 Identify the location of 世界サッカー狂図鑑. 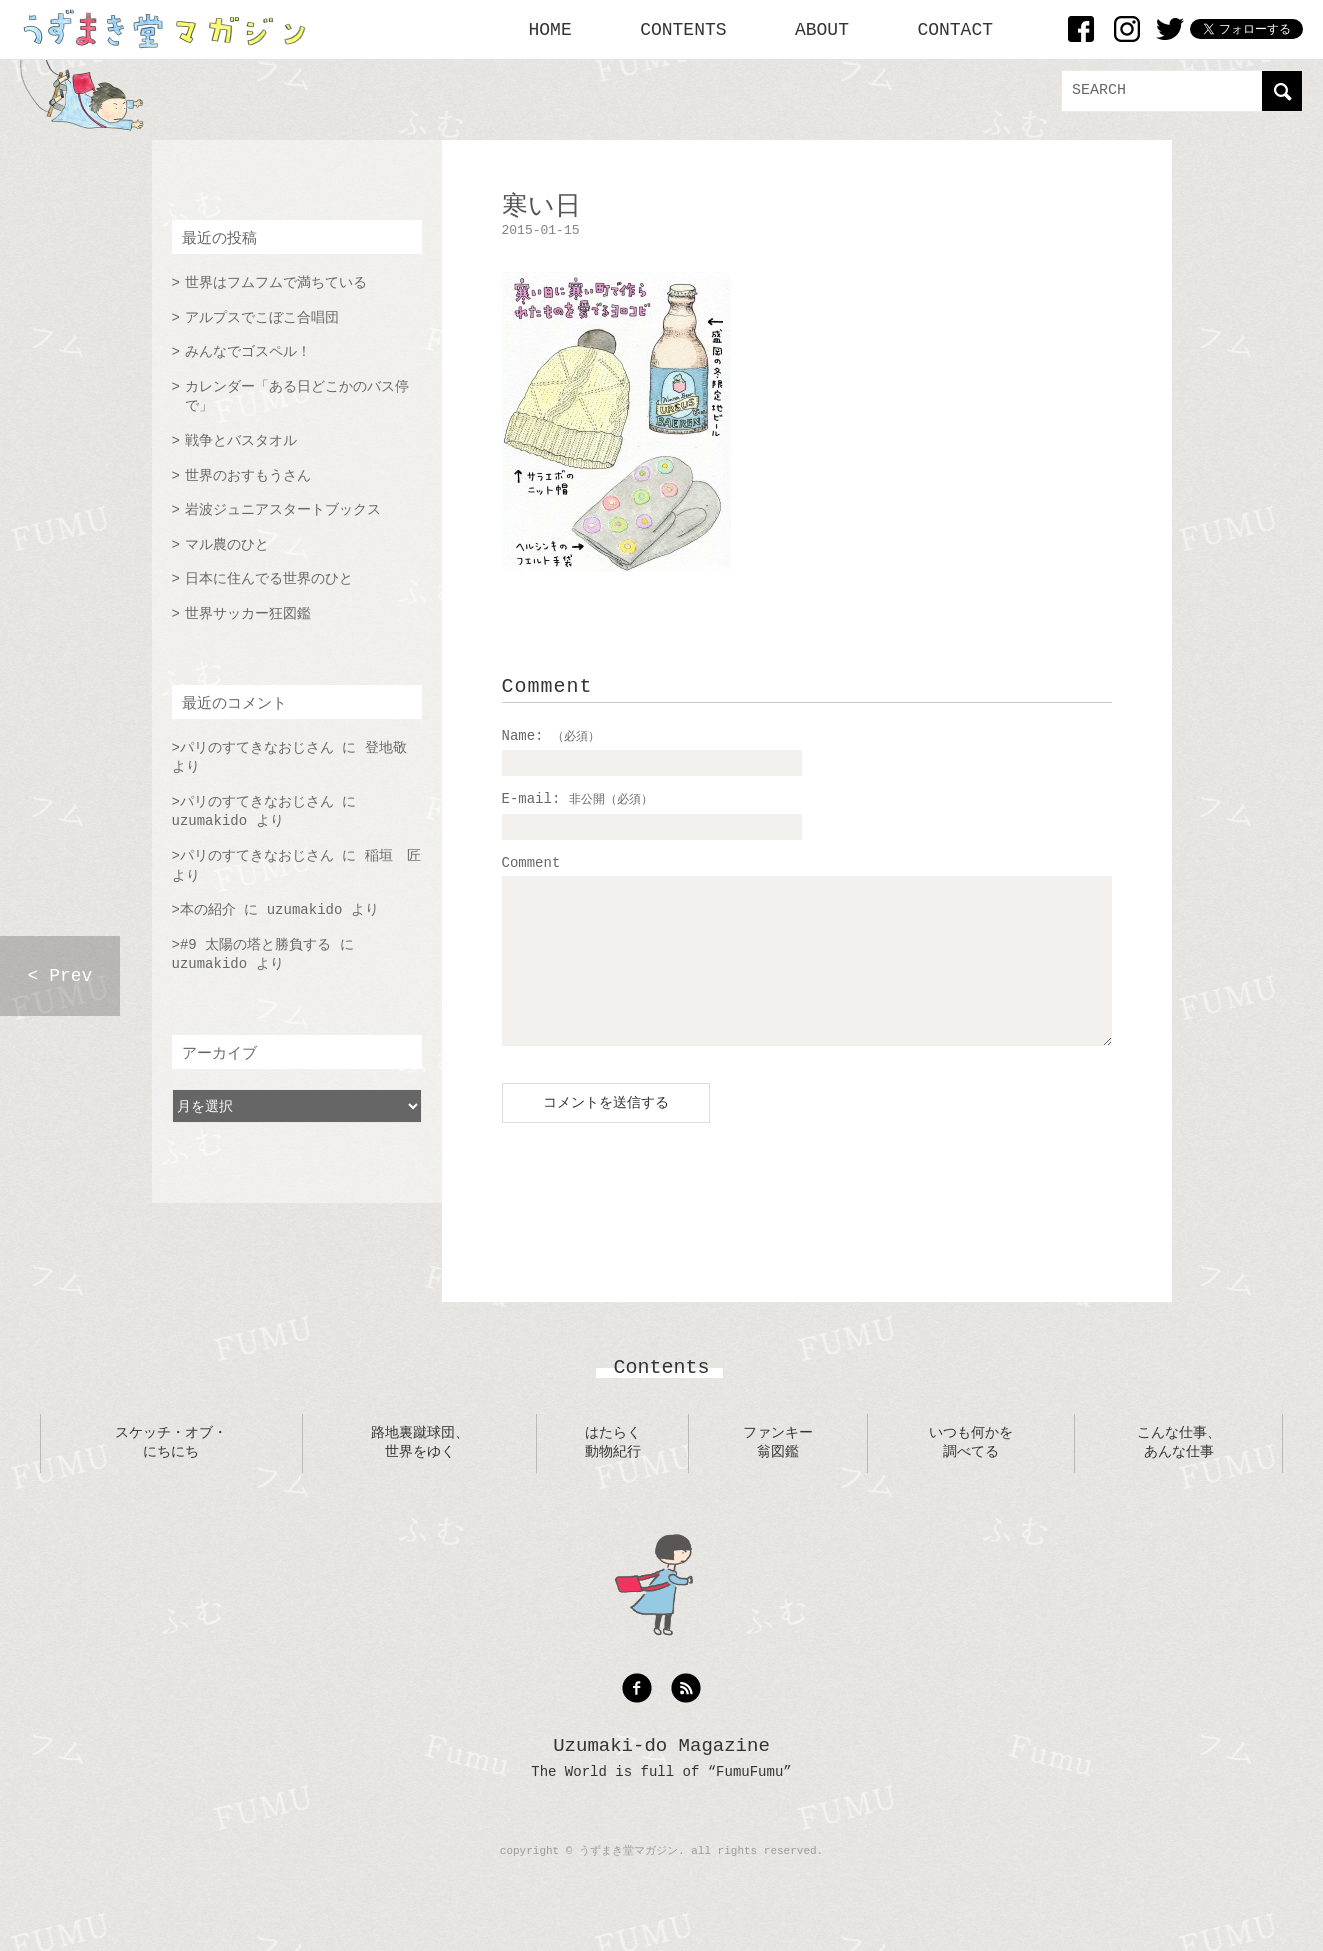
(248, 614).